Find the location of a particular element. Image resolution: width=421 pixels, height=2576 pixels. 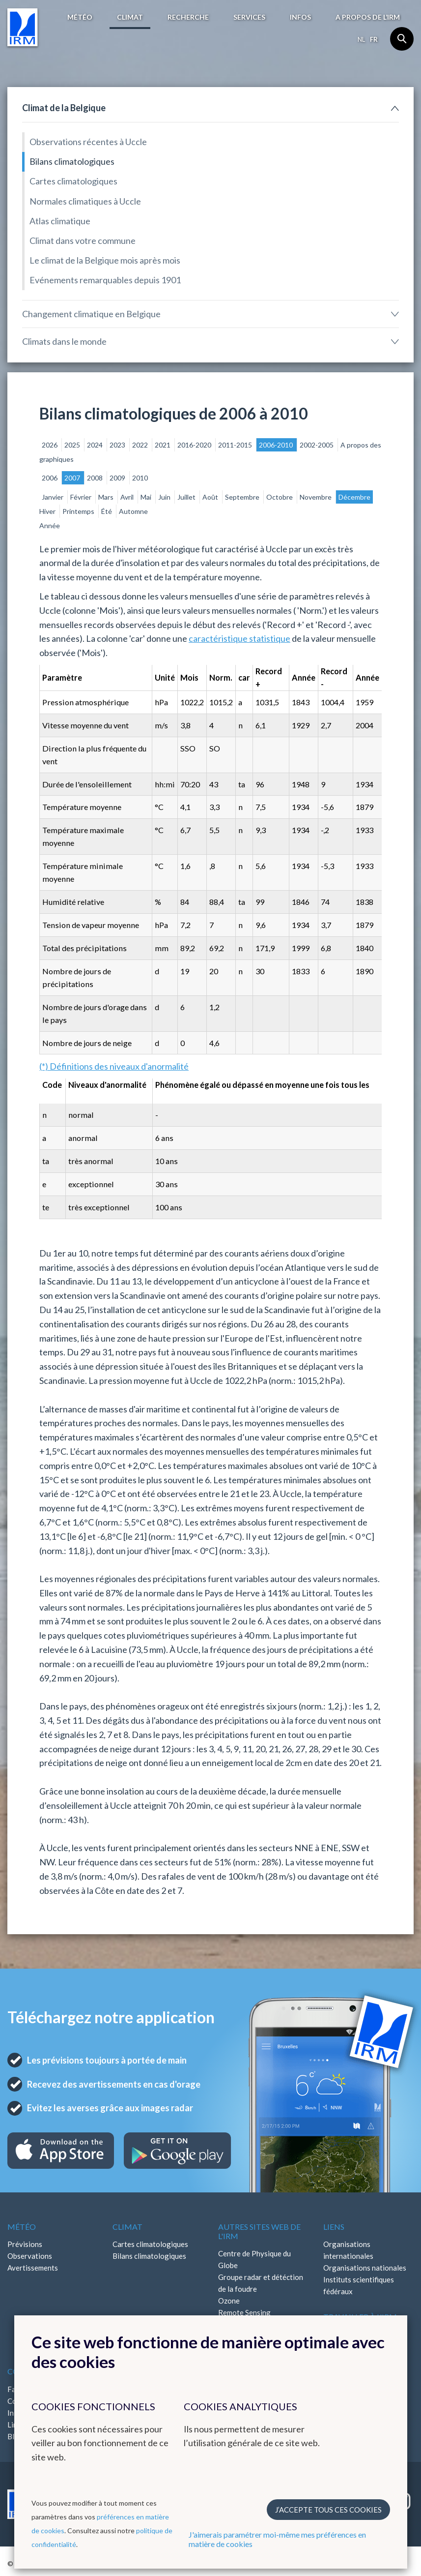

Août is located at coordinates (211, 497).